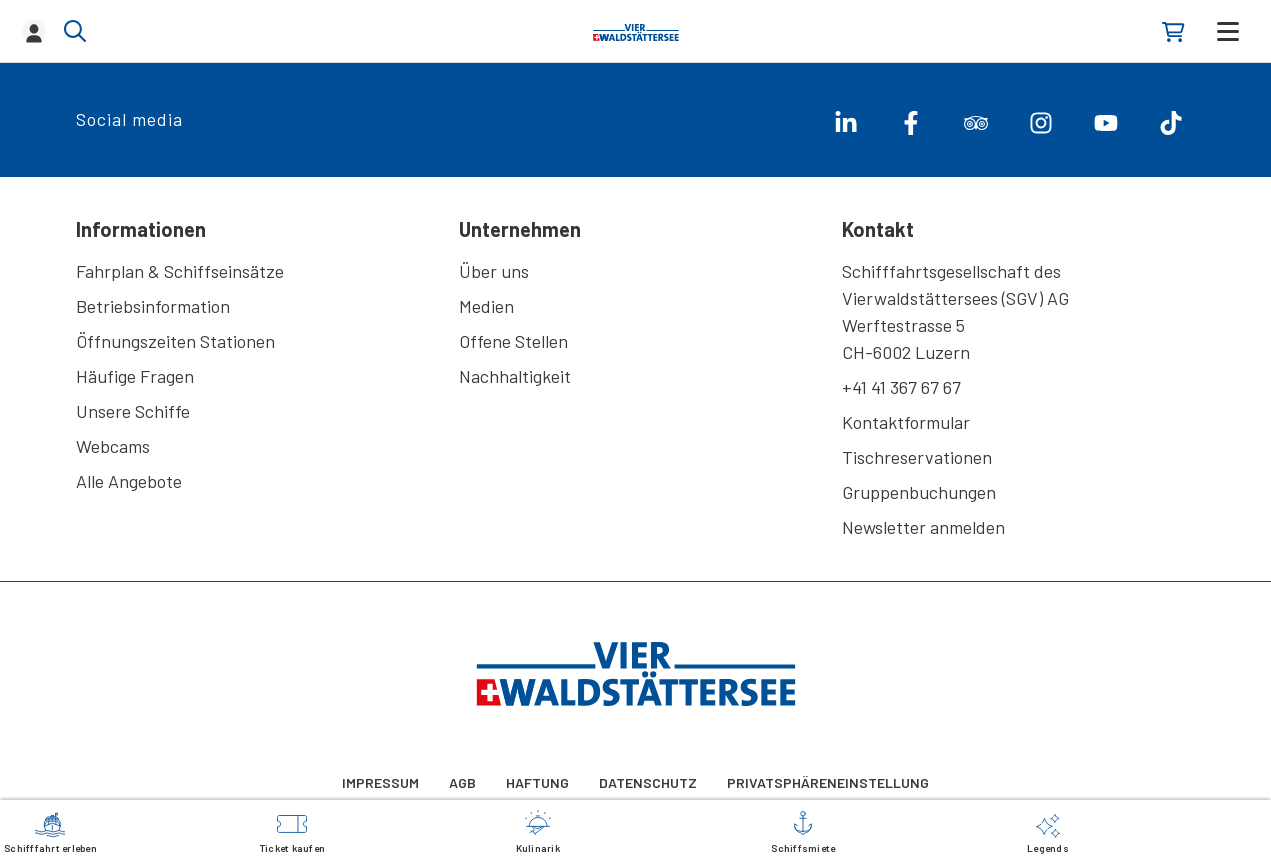 The image size is (1271, 862). I want to click on Tischreservationen, so click(917, 457).